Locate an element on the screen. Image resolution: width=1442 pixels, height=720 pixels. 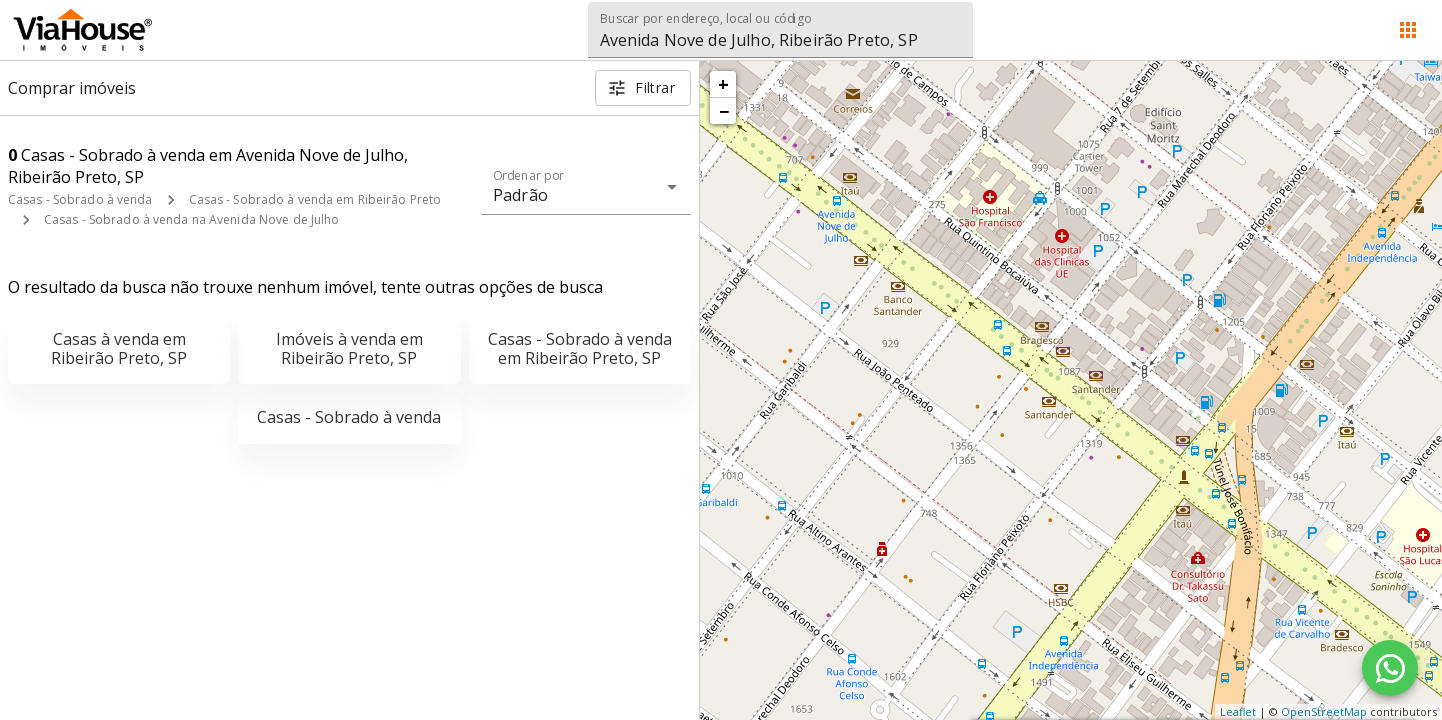
Imóveis à venda em Ribeirão Preto, SP is located at coordinates (349, 348).